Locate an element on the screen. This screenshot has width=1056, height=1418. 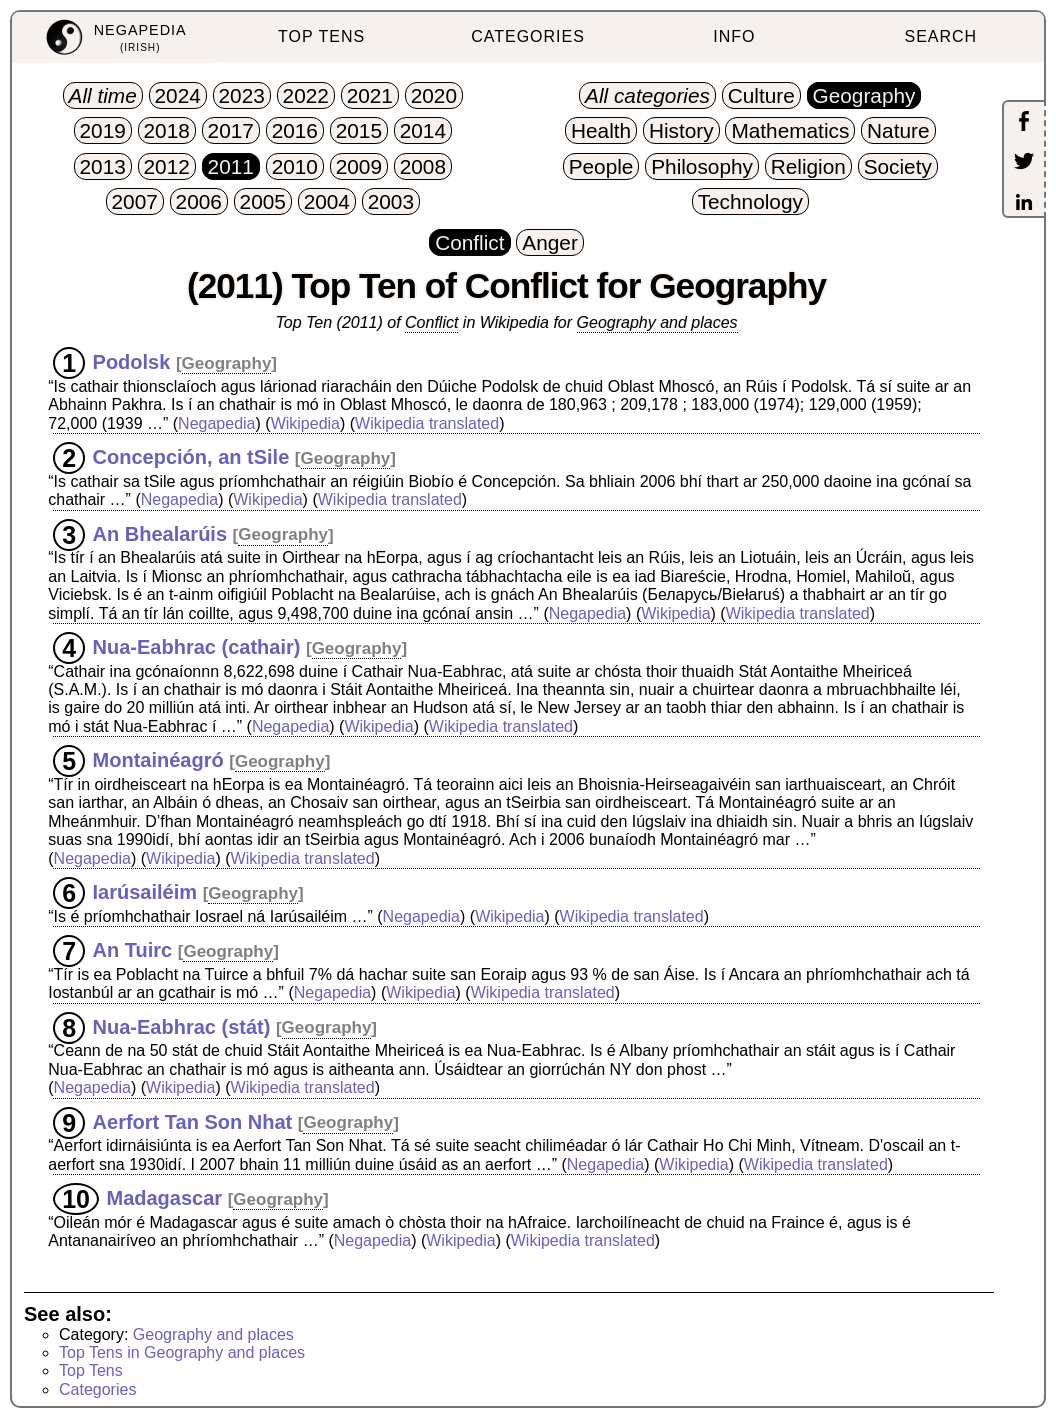
An Tuirc is located at coordinates (133, 950).